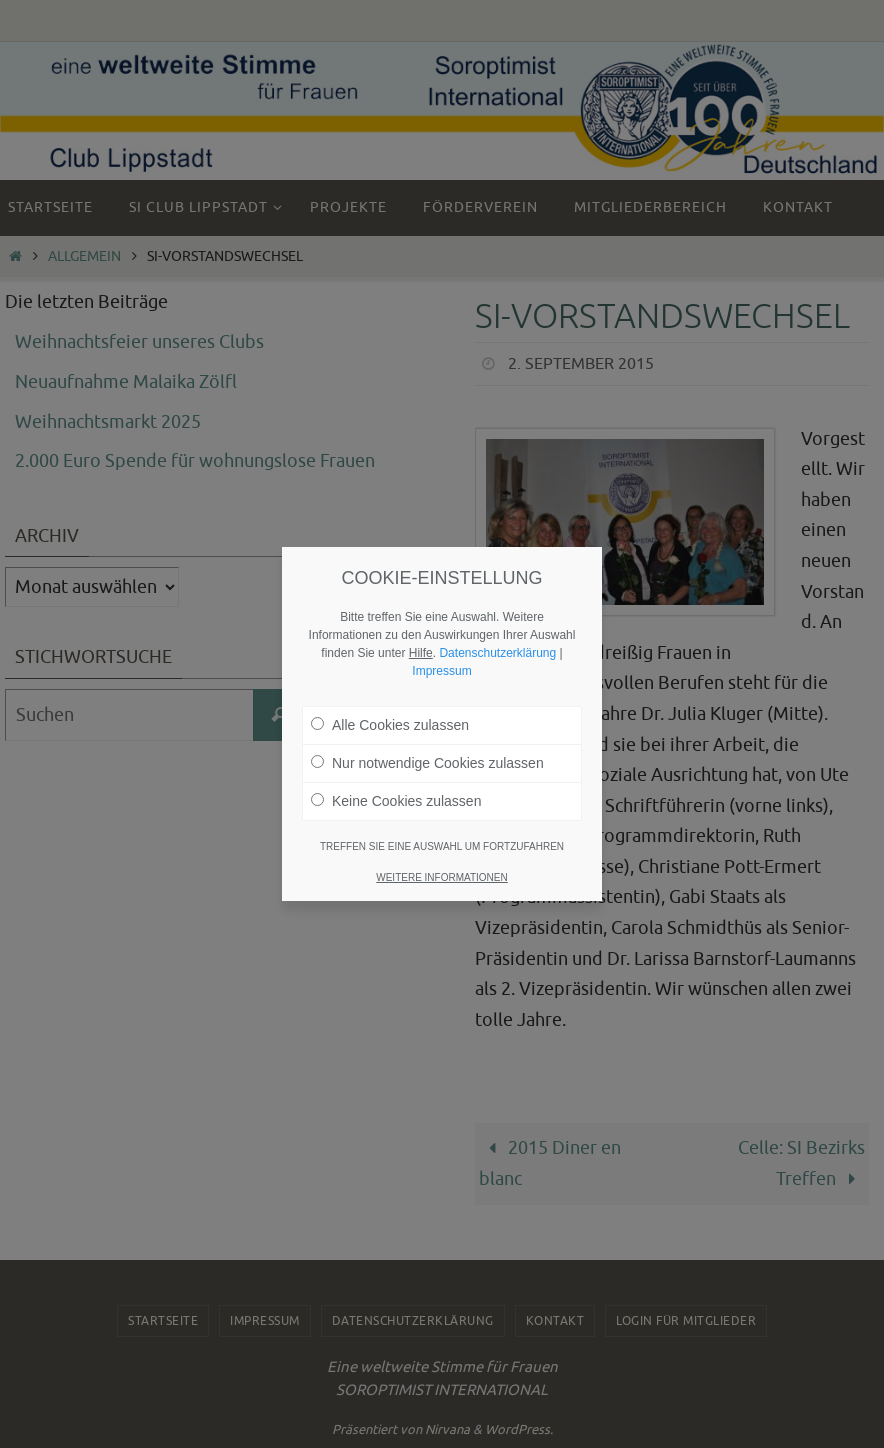  Describe the element at coordinates (396, 801) in the screenshot. I see `Keine Cookies zulassen` at that location.